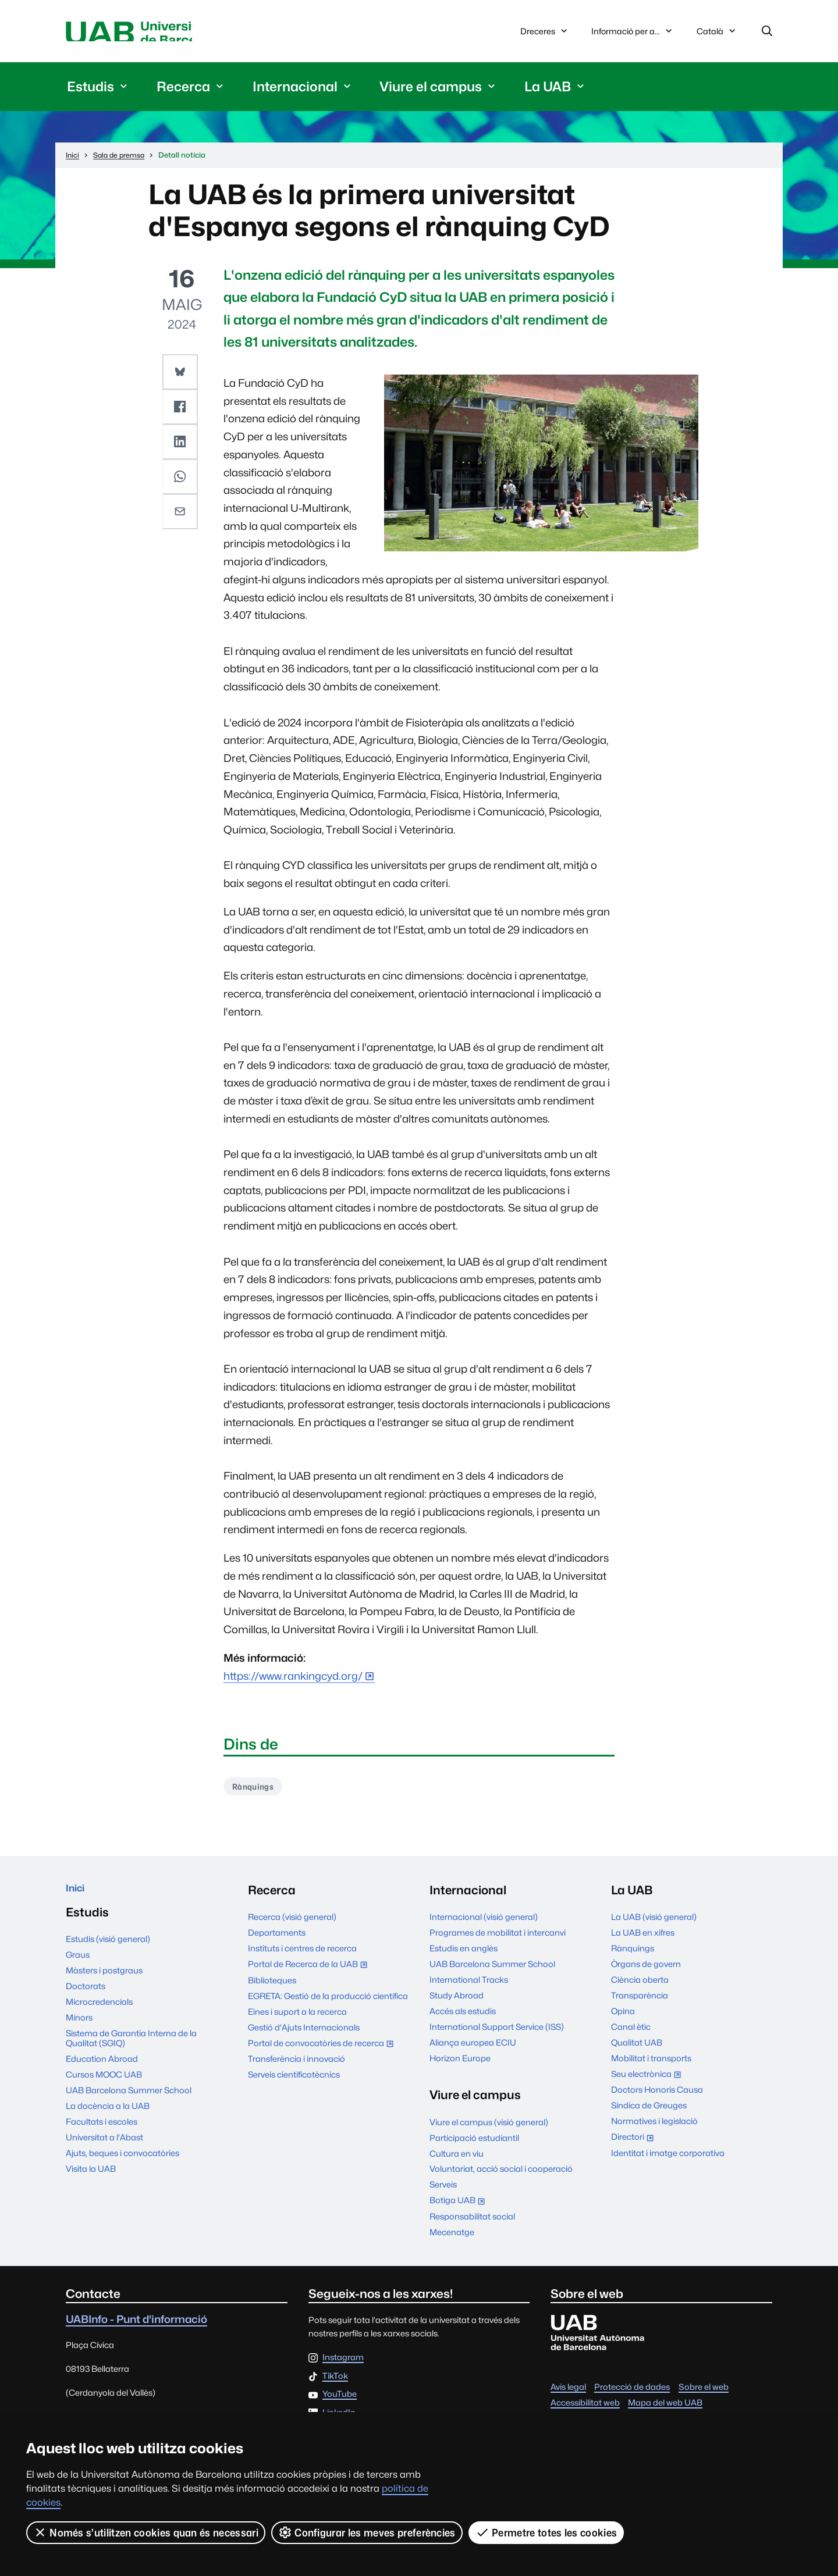  What do you see at coordinates (78, 1967) in the screenshot?
I see `Graus` at bounding box center [78, 1967].